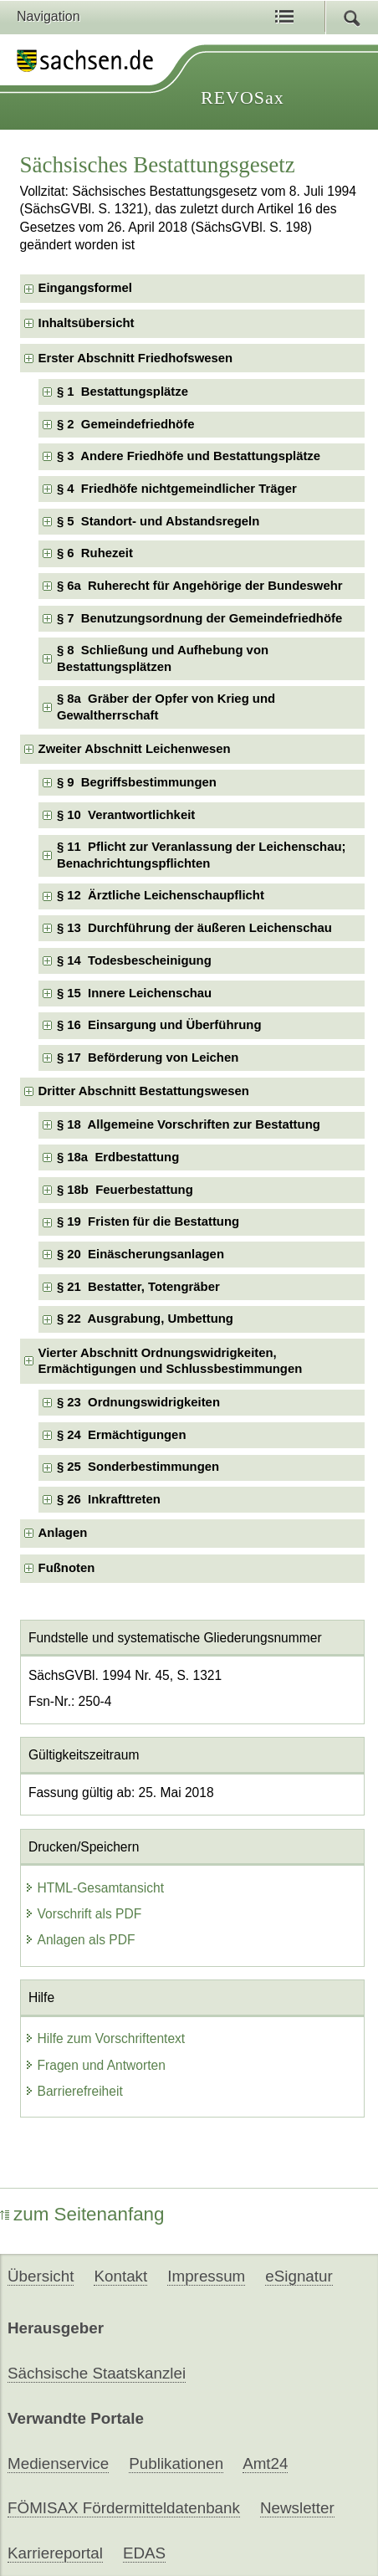 This screenshot has width=378, height=2576. What do you see at coordinates (120, 2276) in the screenshot?
I see `Kontakt` at bounding box center [120, 2276].